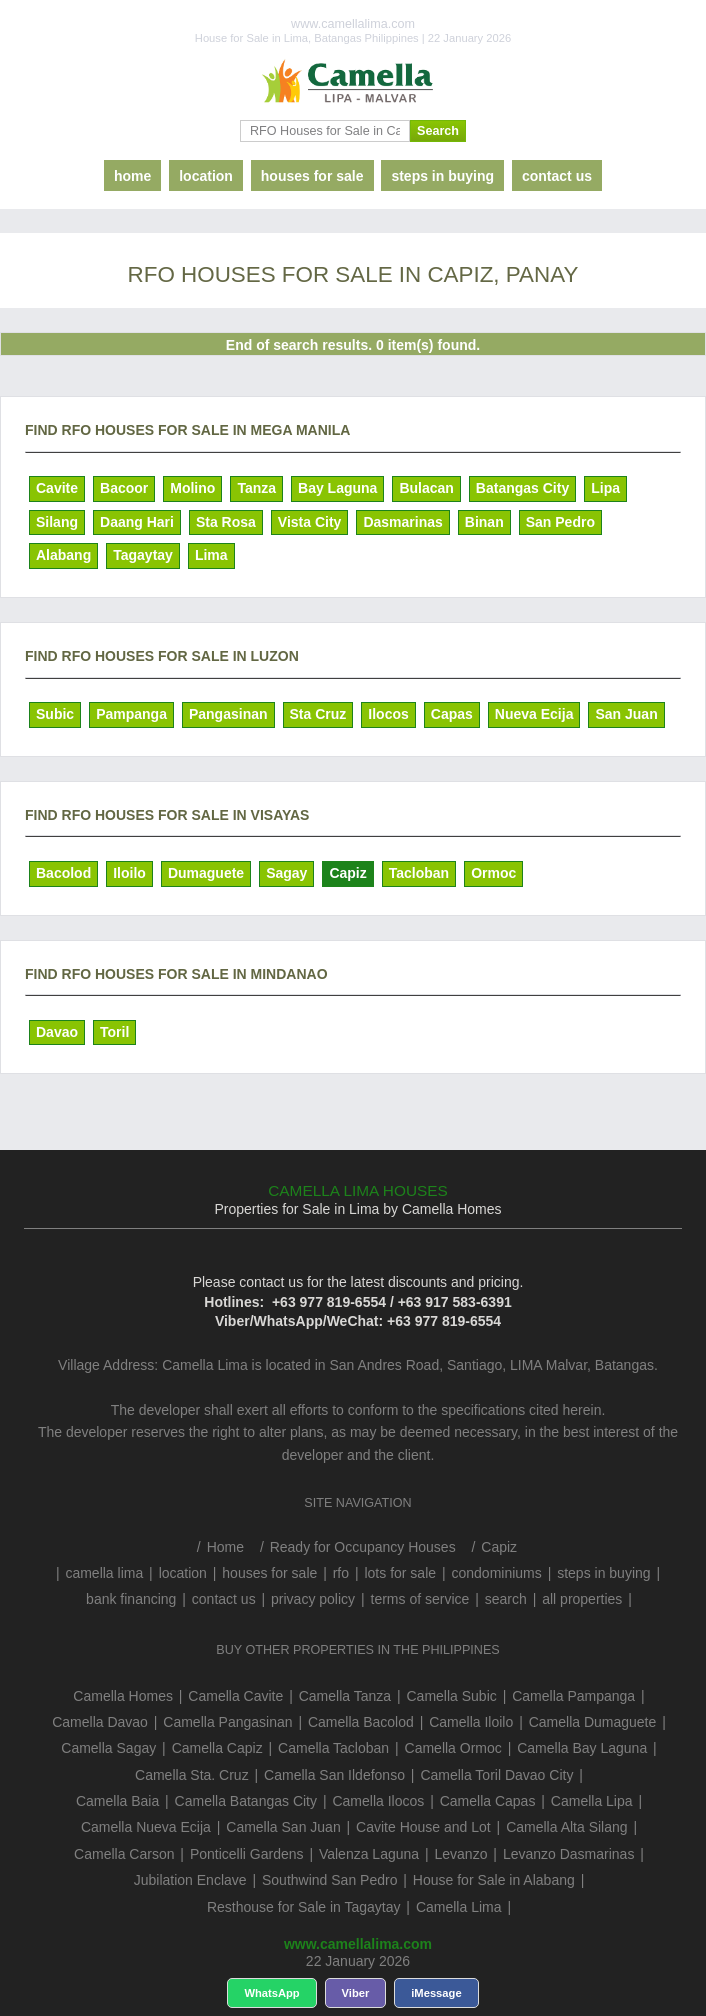 This screenshot has height=2016, width=706. Describe the element at coordinates (283, 1827) in the screenshot. I see `Camella San Juan` at that location.